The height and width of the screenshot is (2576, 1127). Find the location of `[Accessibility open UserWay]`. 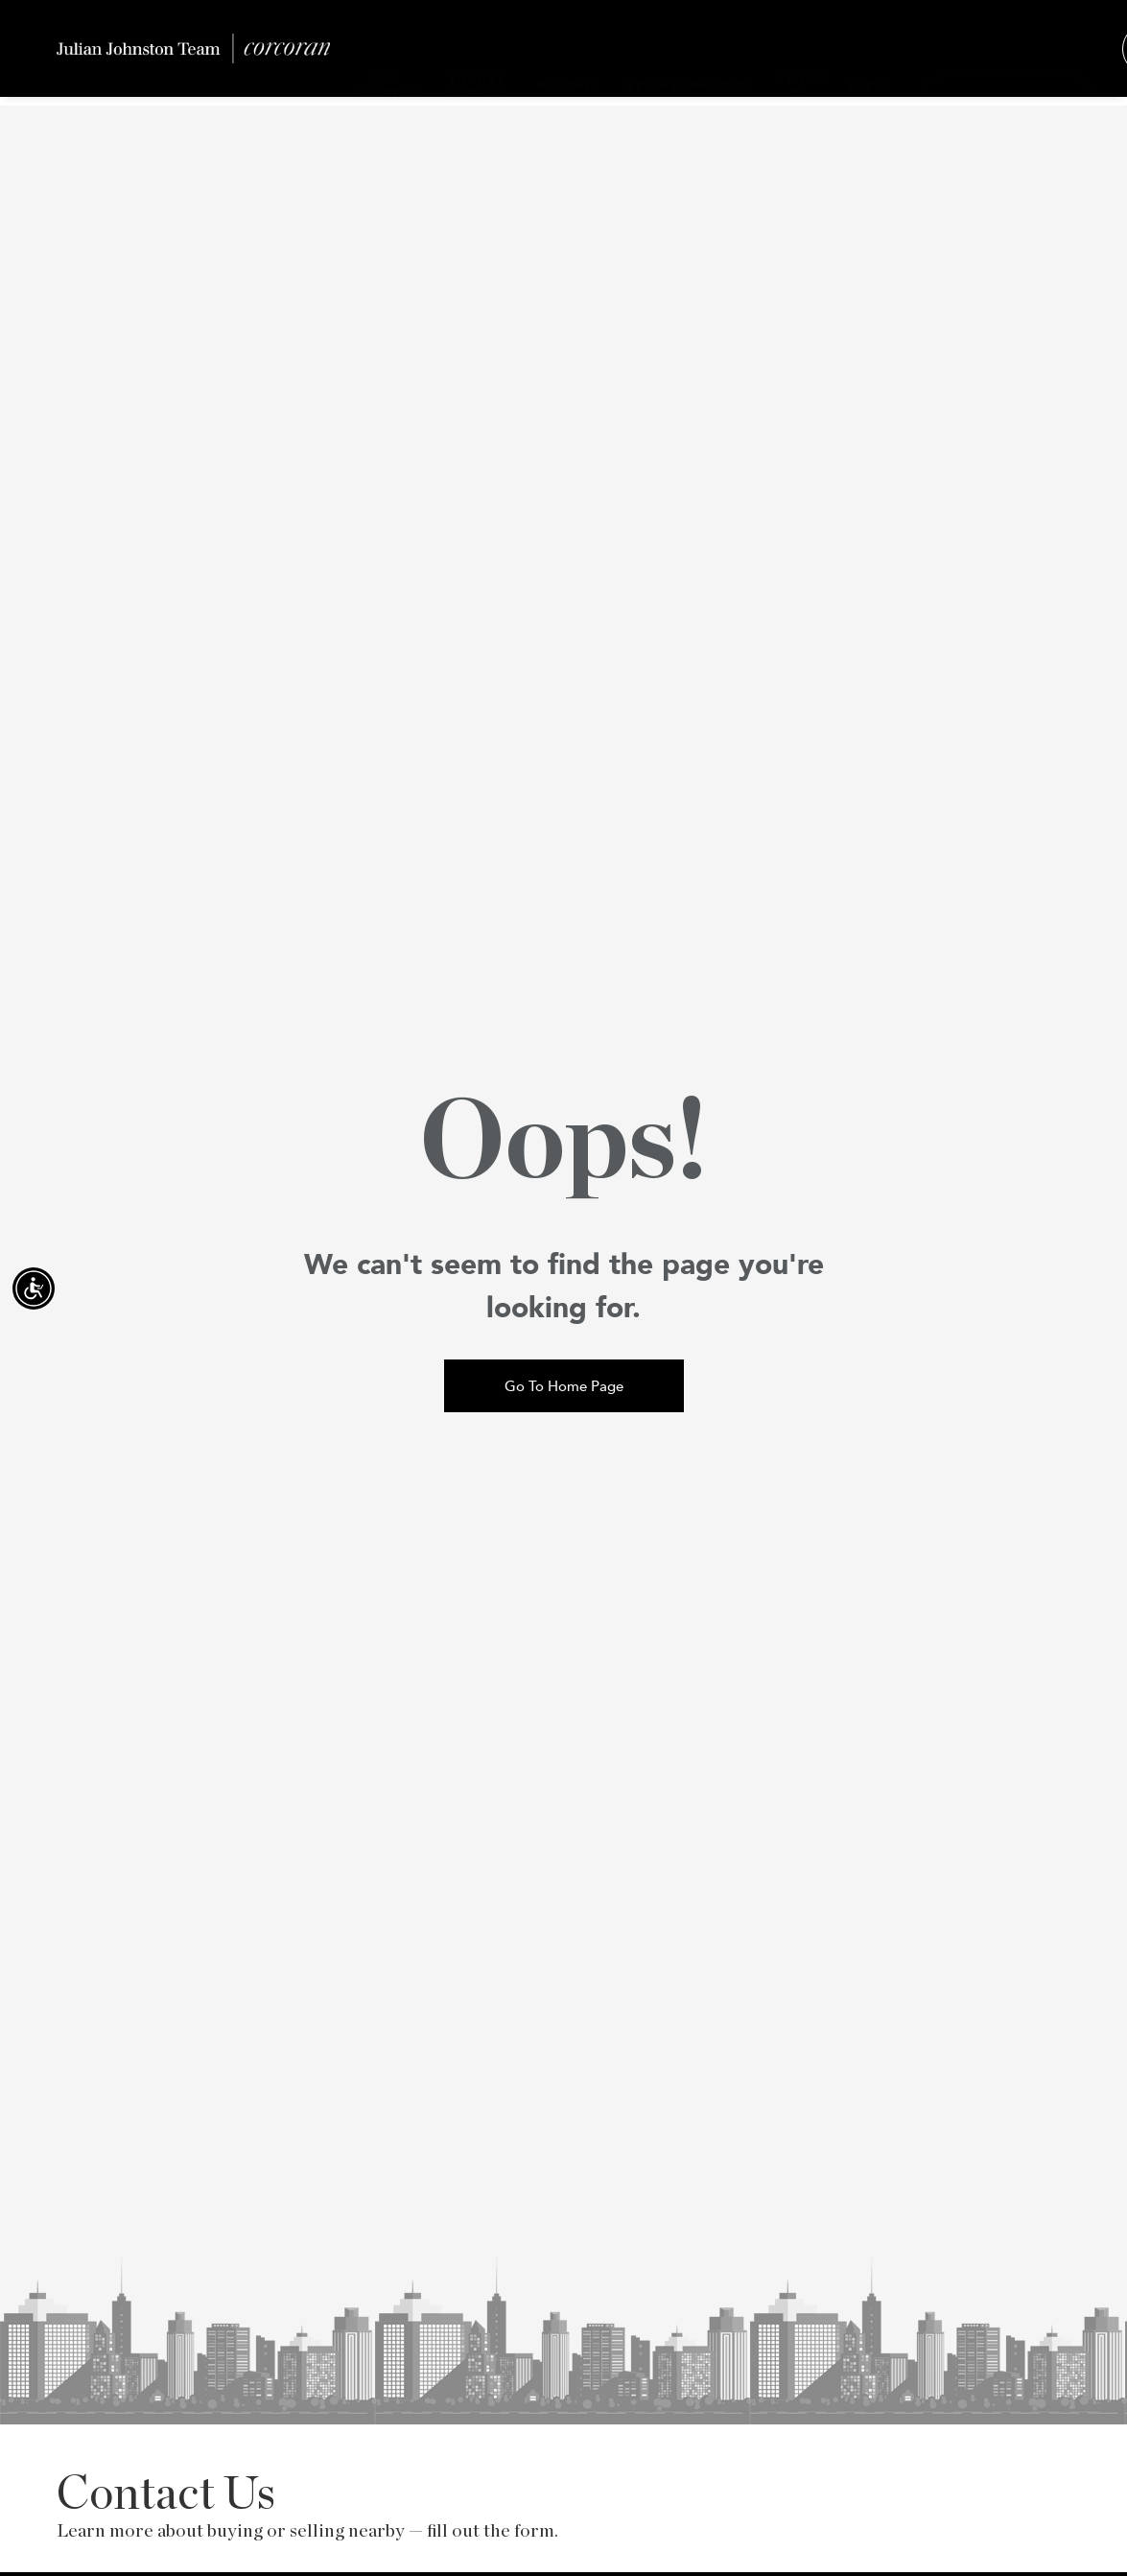

[Accessibility open UserWay] is located at coordinates (33, 1288).